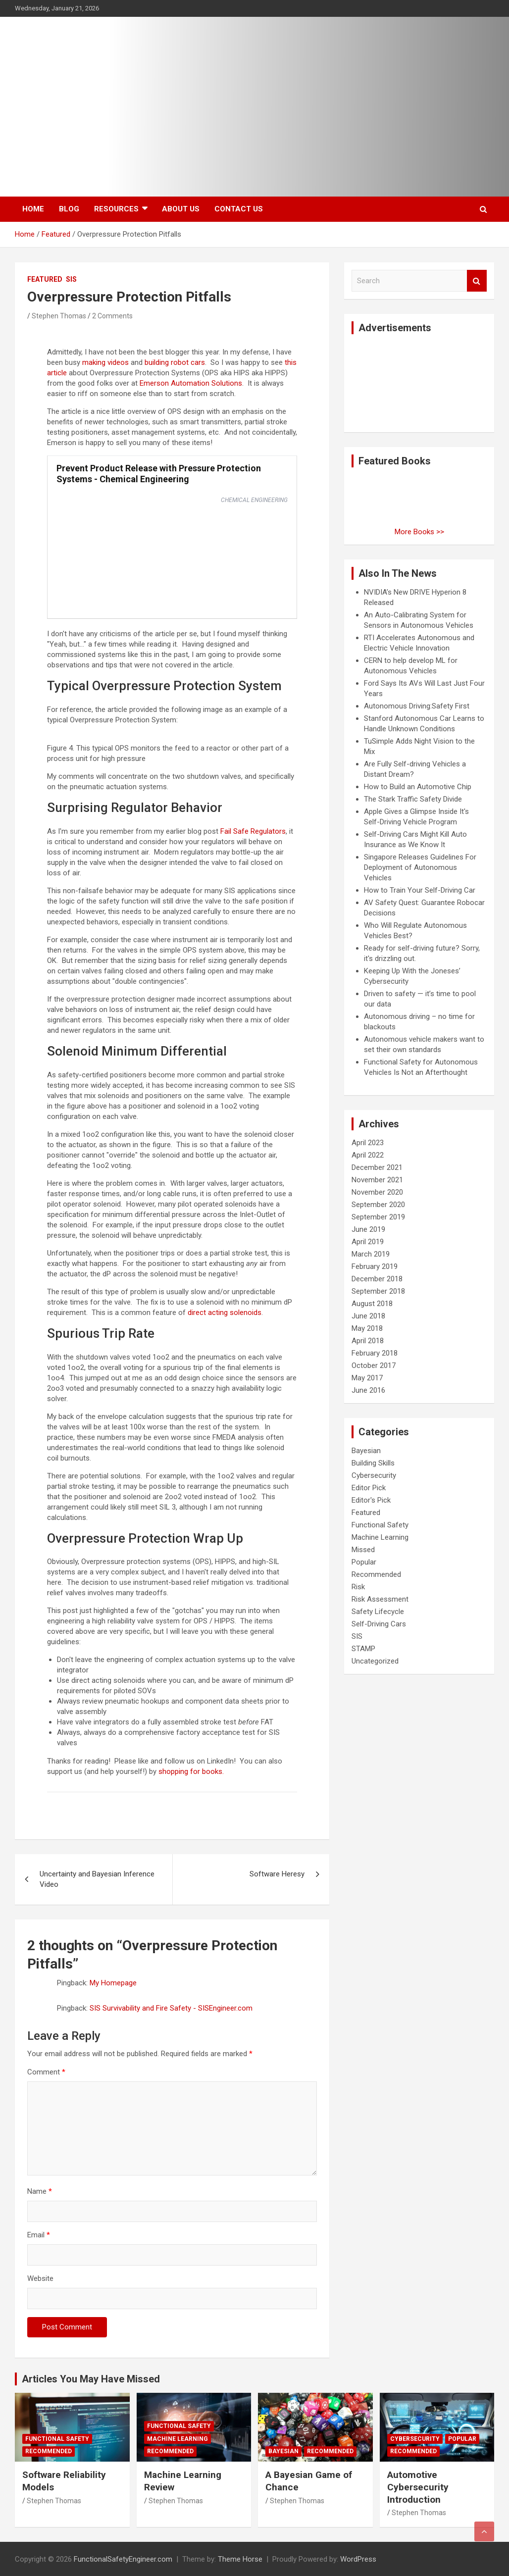 The height and width of the screenshot is (2576, 509). What do you see at coordinates (358, 2559) in the screenshot?
I see `WordPress` at bounding box center [358, 2559].